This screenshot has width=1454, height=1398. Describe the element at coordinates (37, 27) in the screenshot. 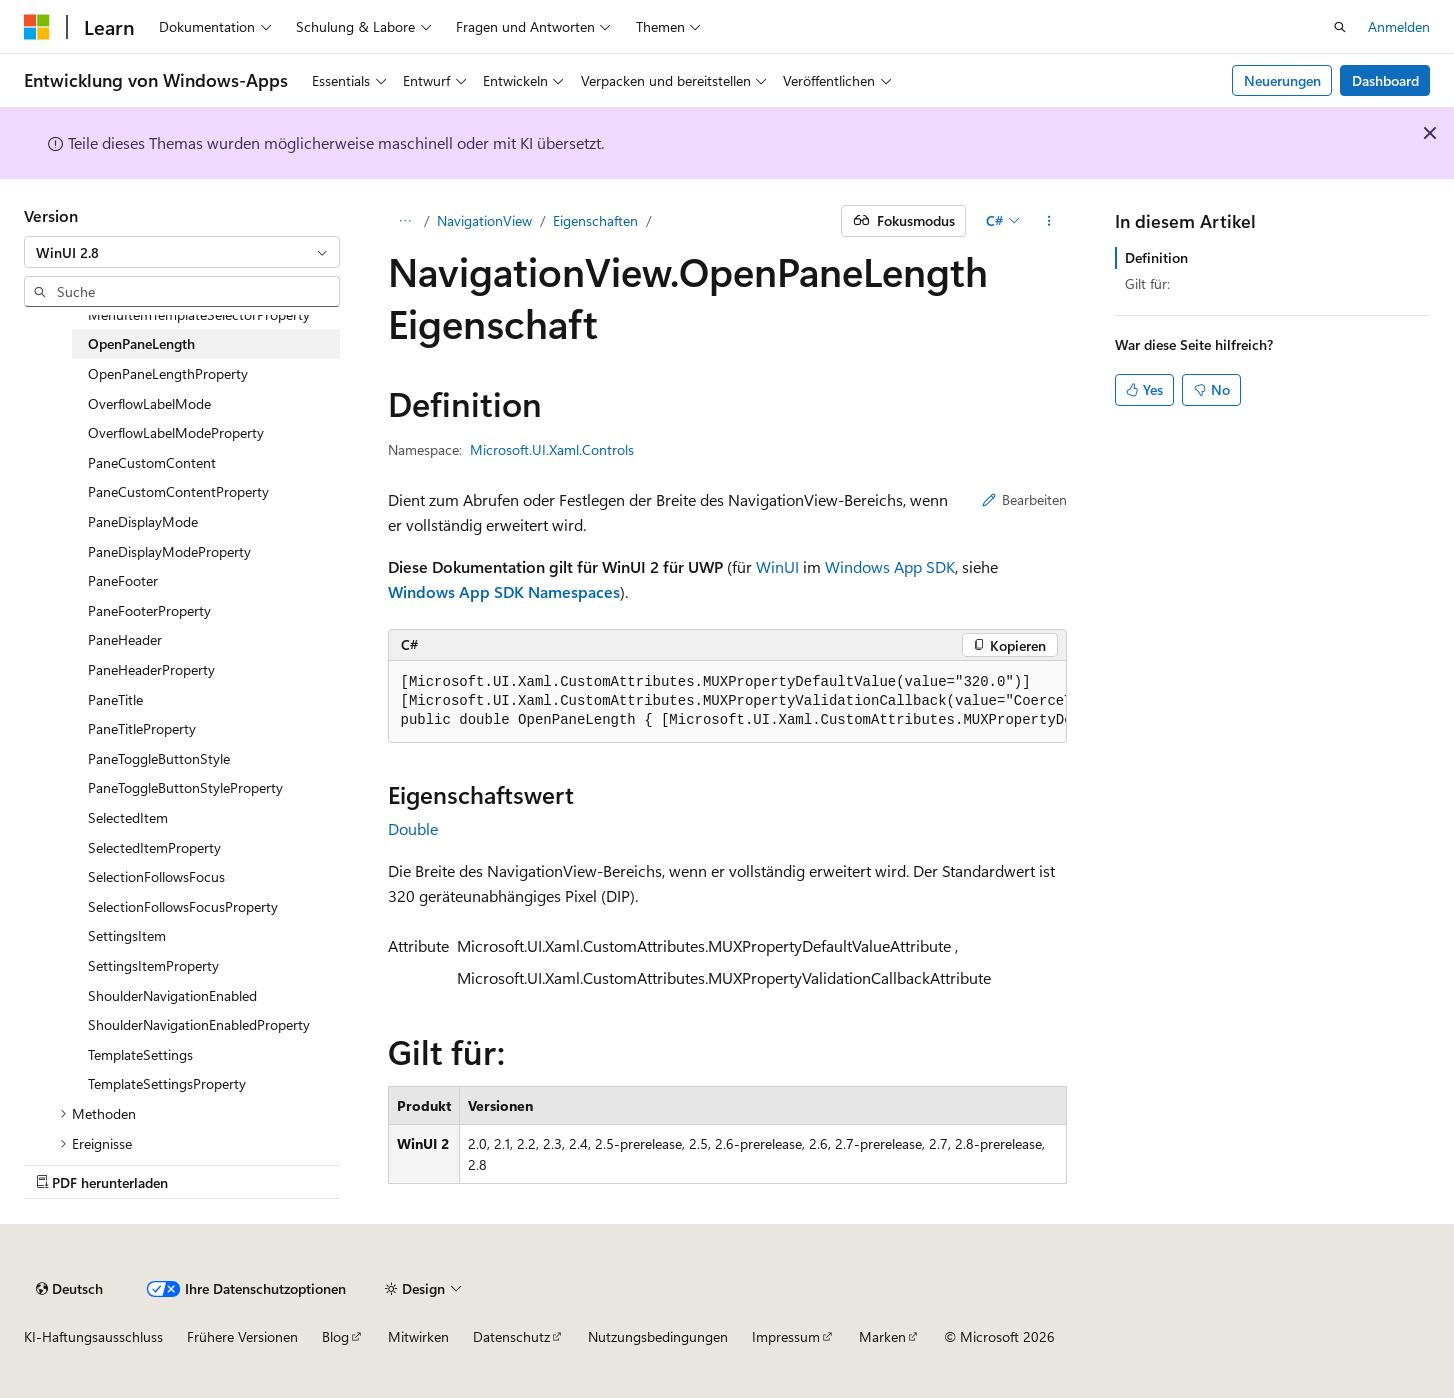

I see `[Microsoft]` at that location.